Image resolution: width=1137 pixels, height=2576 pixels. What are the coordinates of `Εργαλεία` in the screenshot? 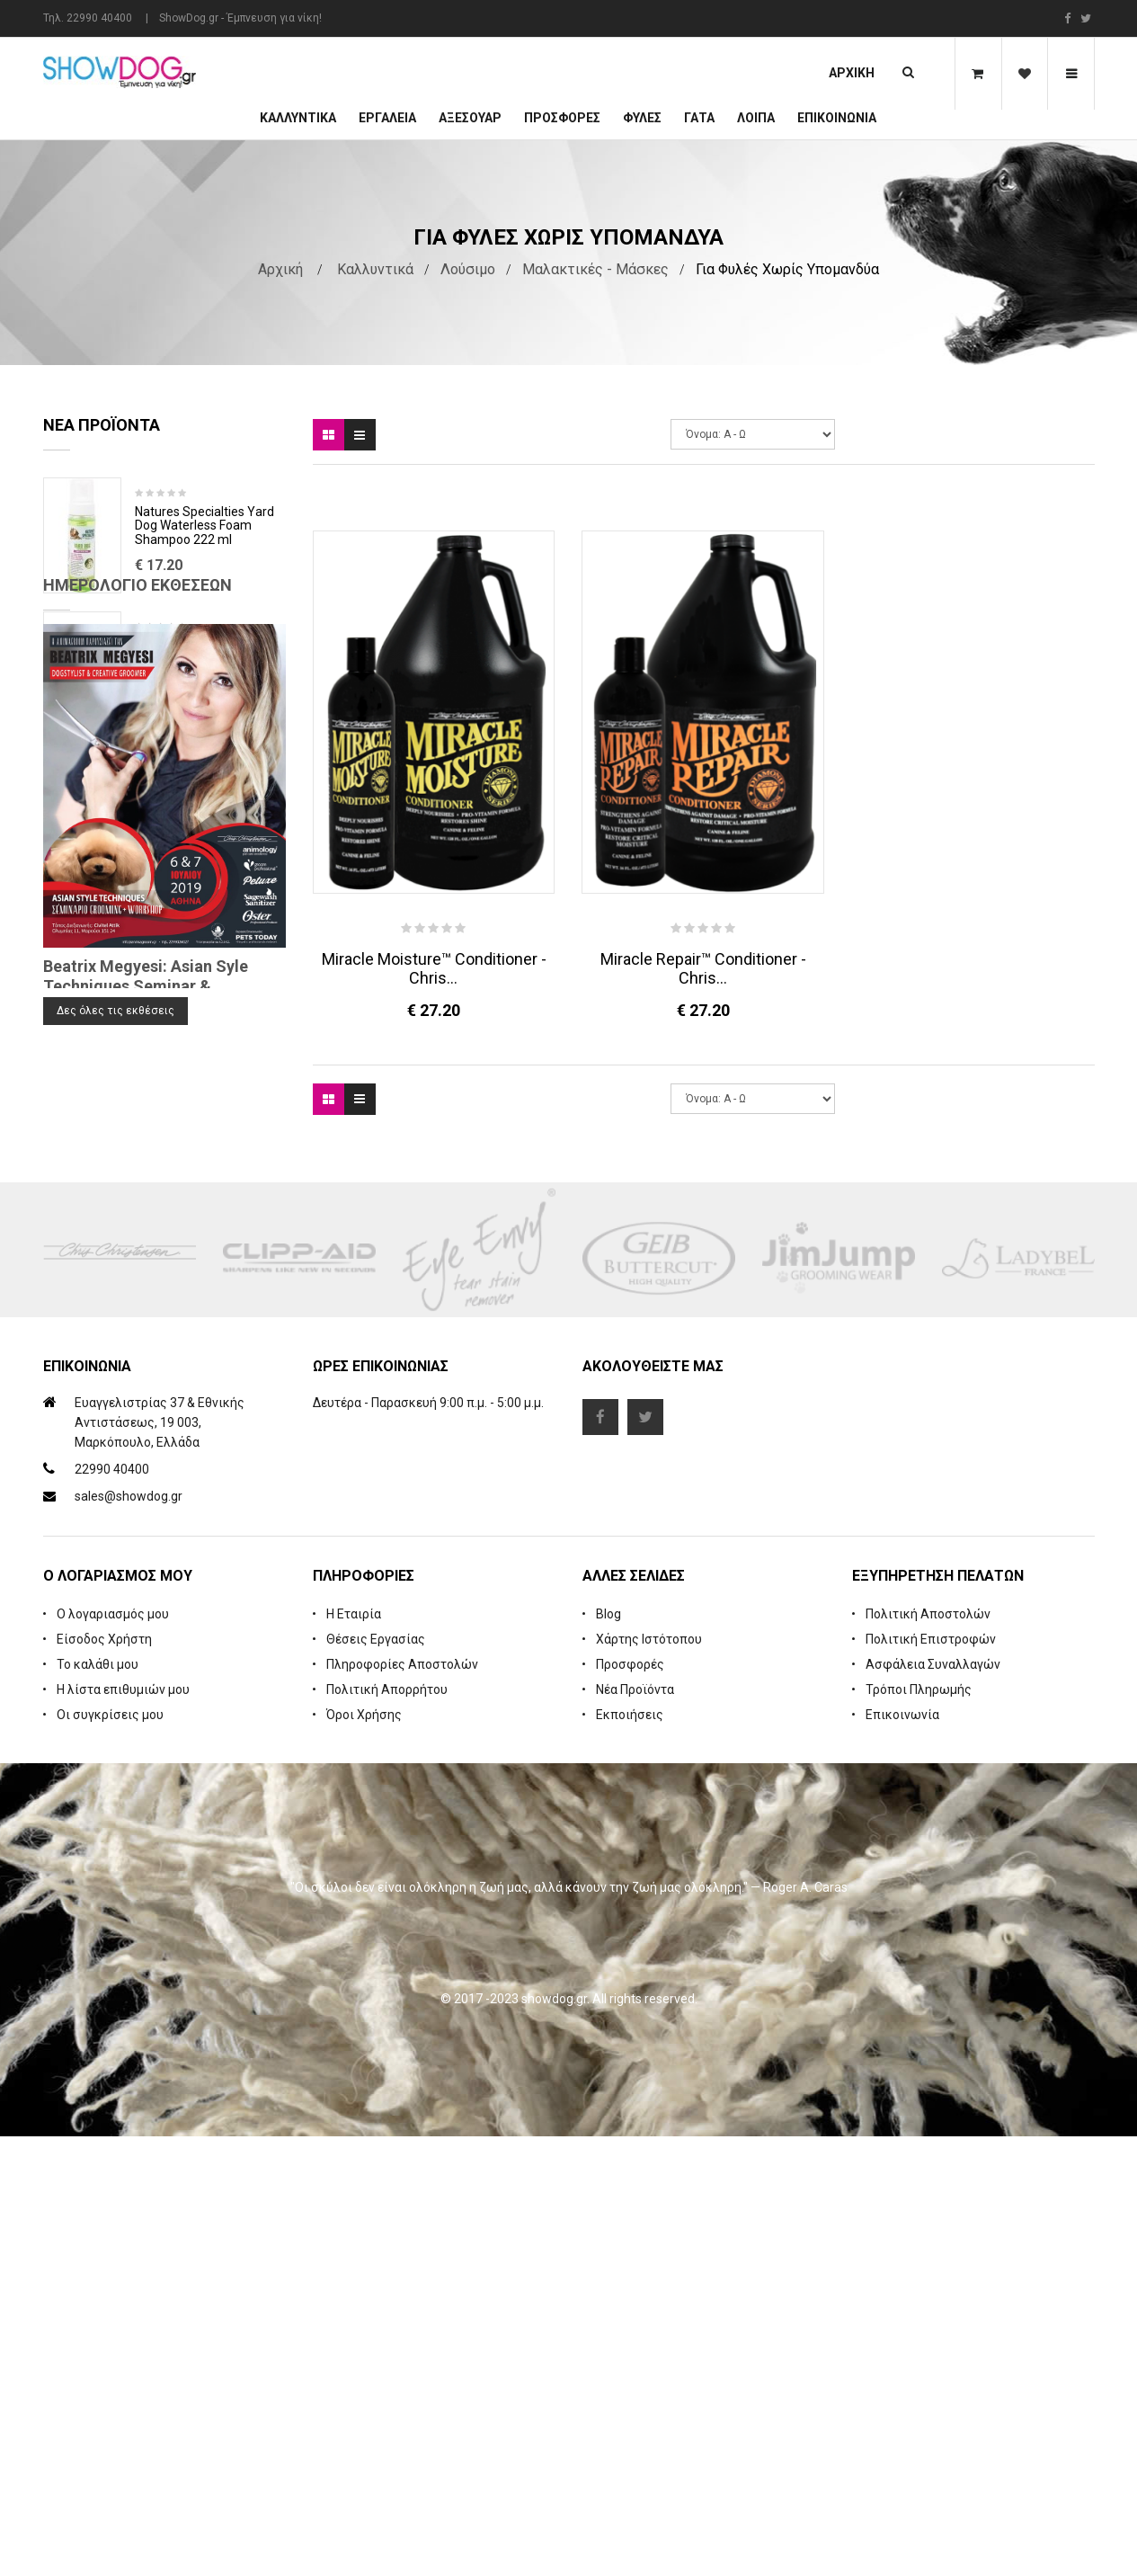 It's located at (387, 118).